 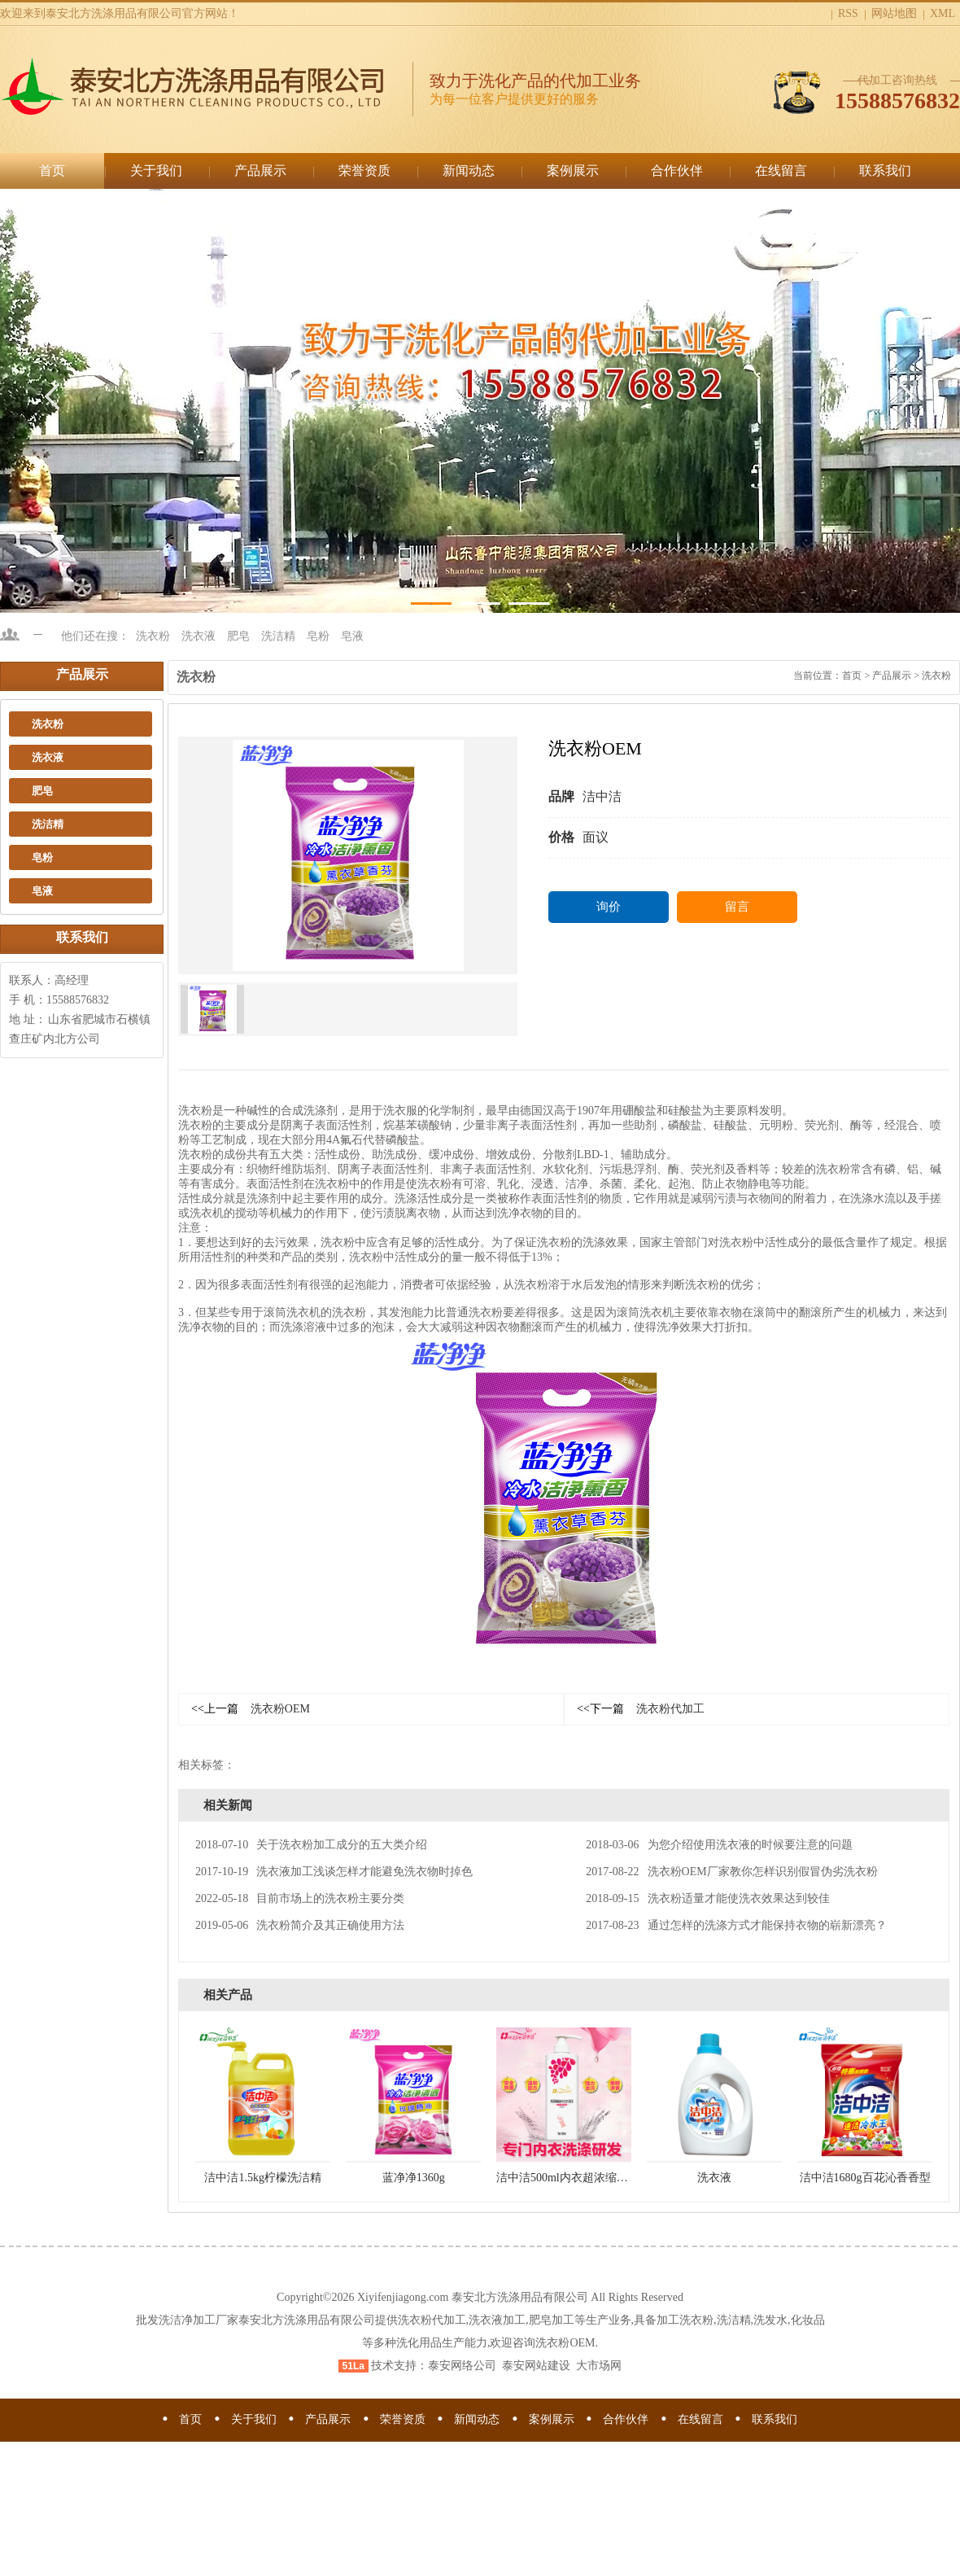 What do you see at coordinates (238, 636) in the screenshot?
I see `肥皂` at bounding box center [238, 636].